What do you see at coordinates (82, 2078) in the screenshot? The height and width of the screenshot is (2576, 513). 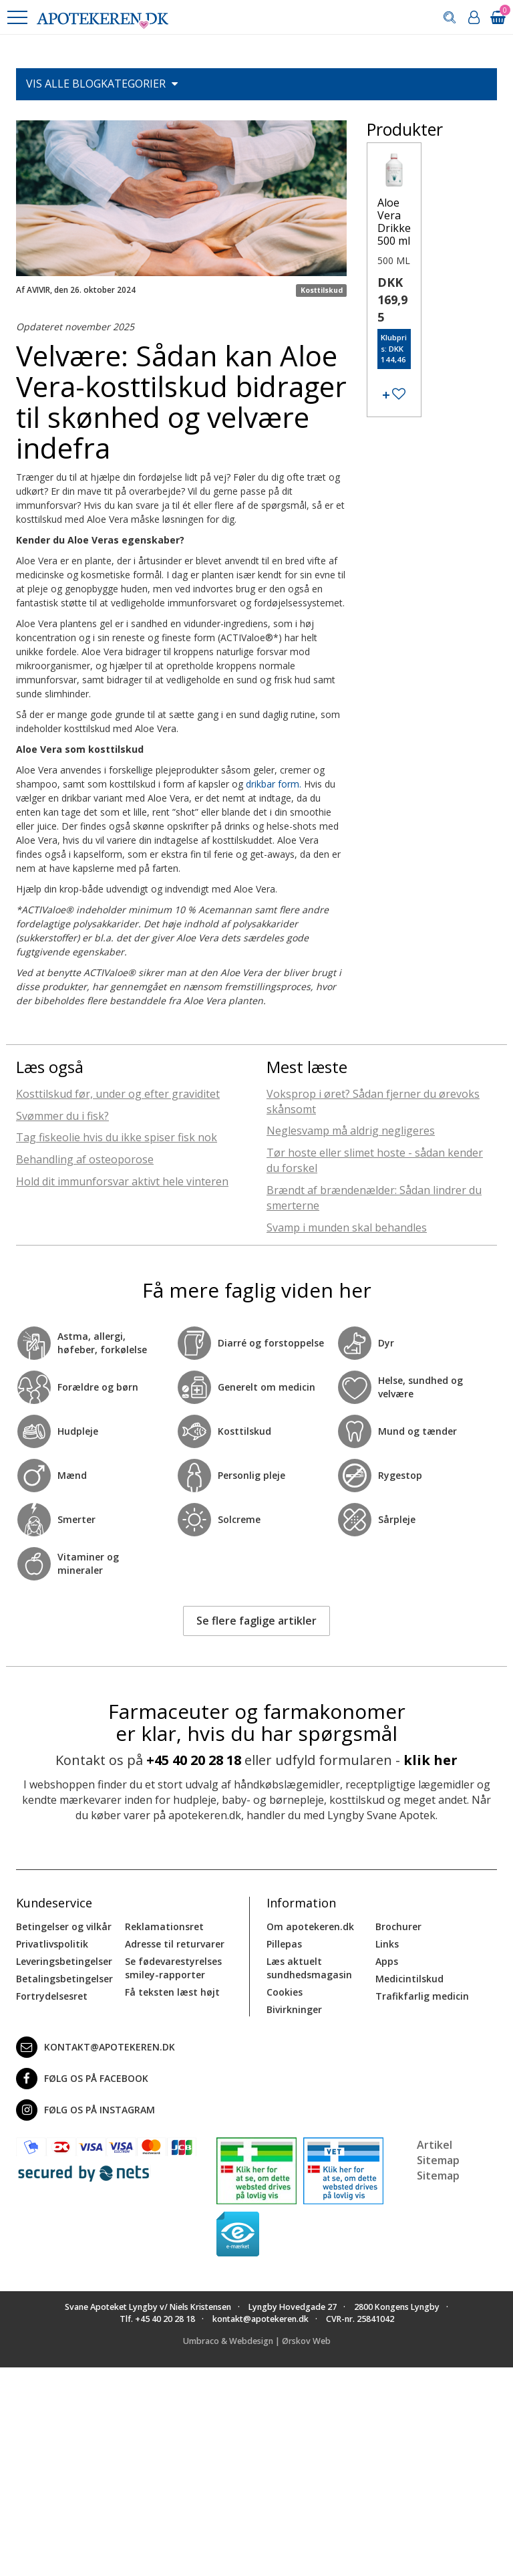 I see `Følg os på Facebook` at bounding box center [82, 2078].